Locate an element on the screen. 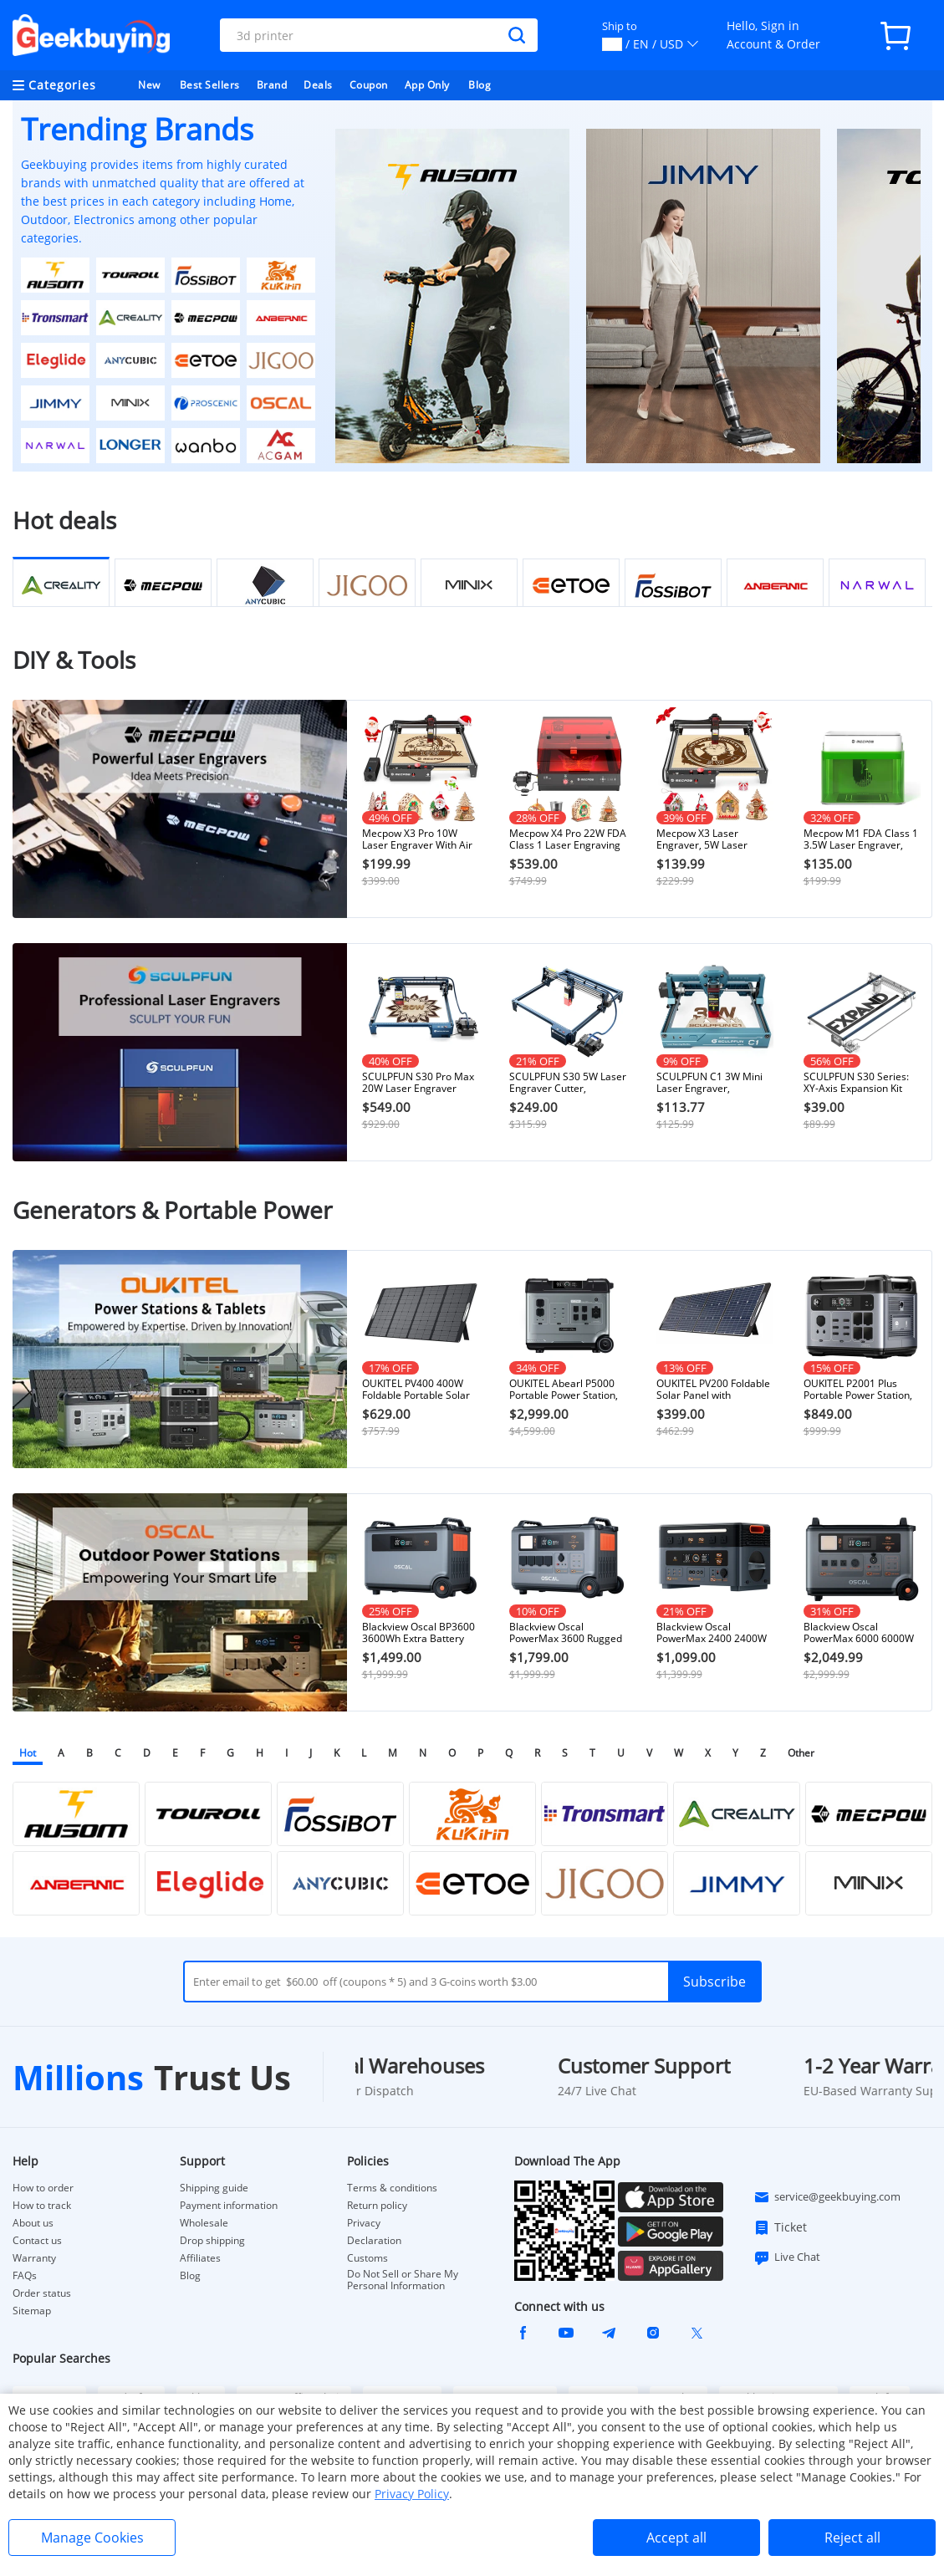 The width and height of the screenshot is (944, 2576). Contact us is located at coordinates (37, 2241).